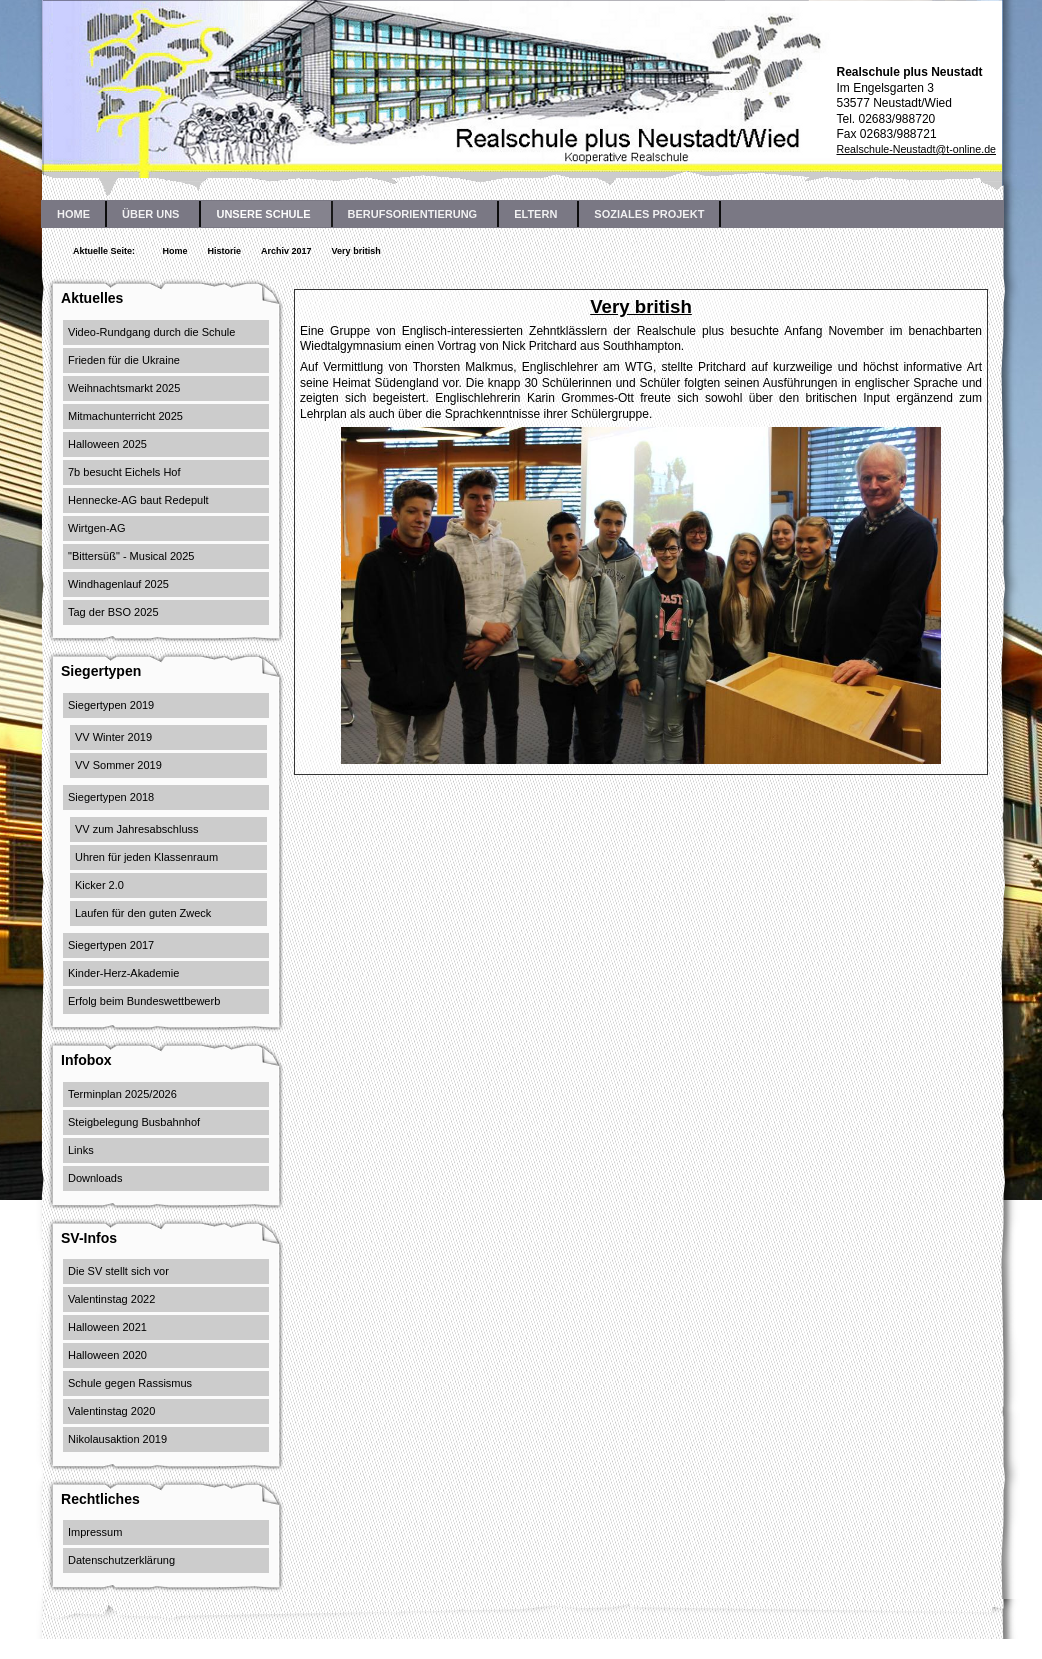 This screenshot has height=1659, width=1042. What do you see at coordinates (124, 388) in the screenshot?
I see `Weihnachtsmarkt 2025` at bounding box center [124, 388].